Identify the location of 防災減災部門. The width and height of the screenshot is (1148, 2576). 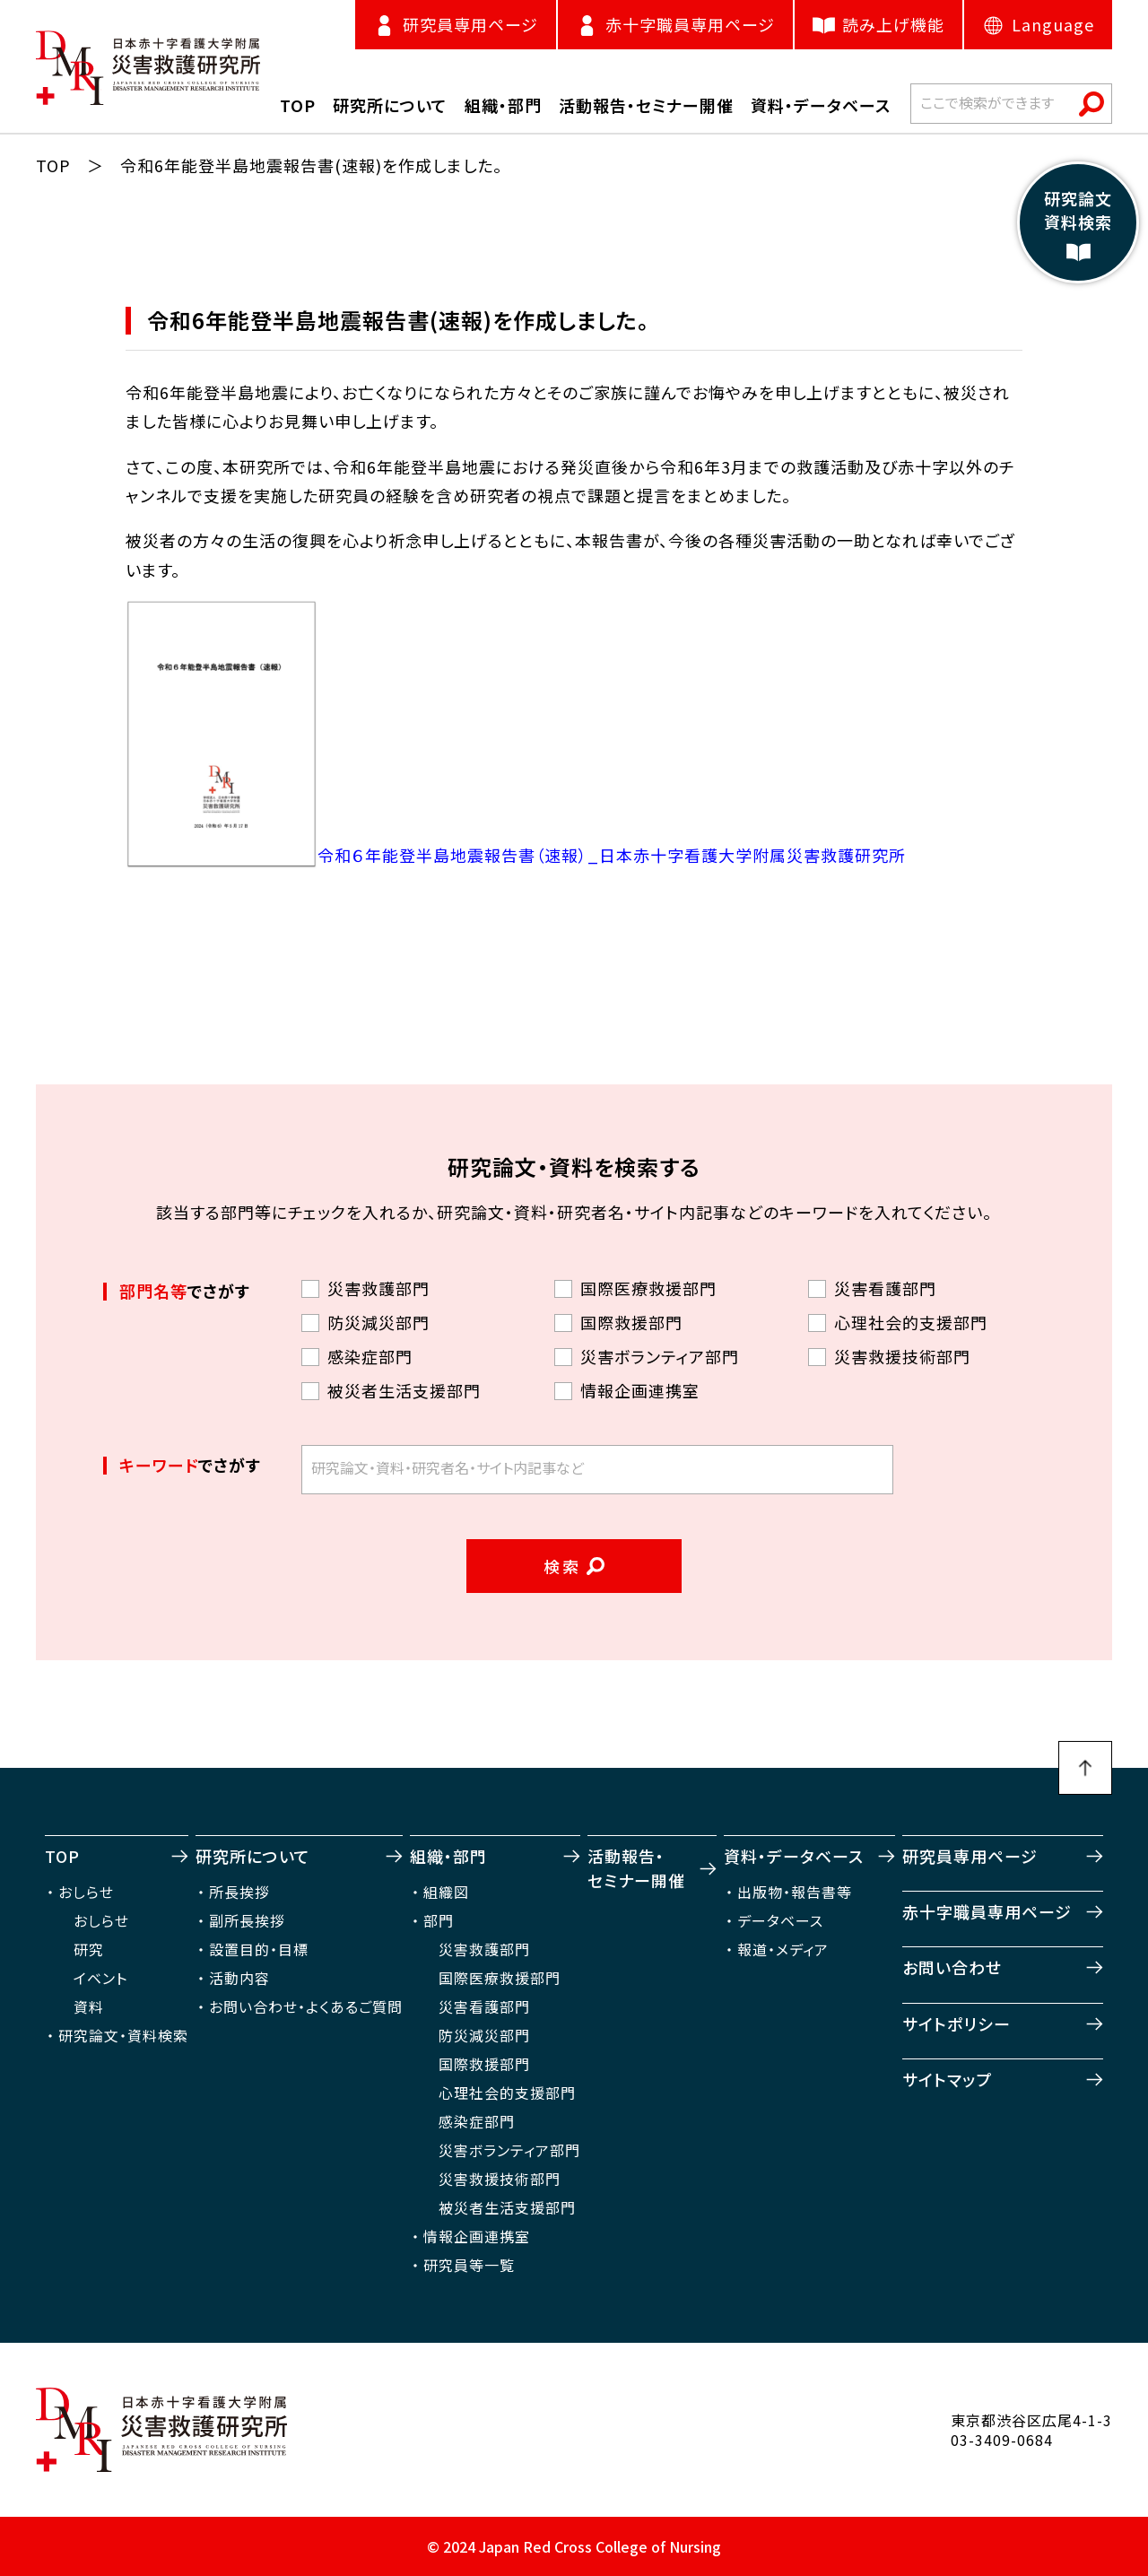
(484, 2035).